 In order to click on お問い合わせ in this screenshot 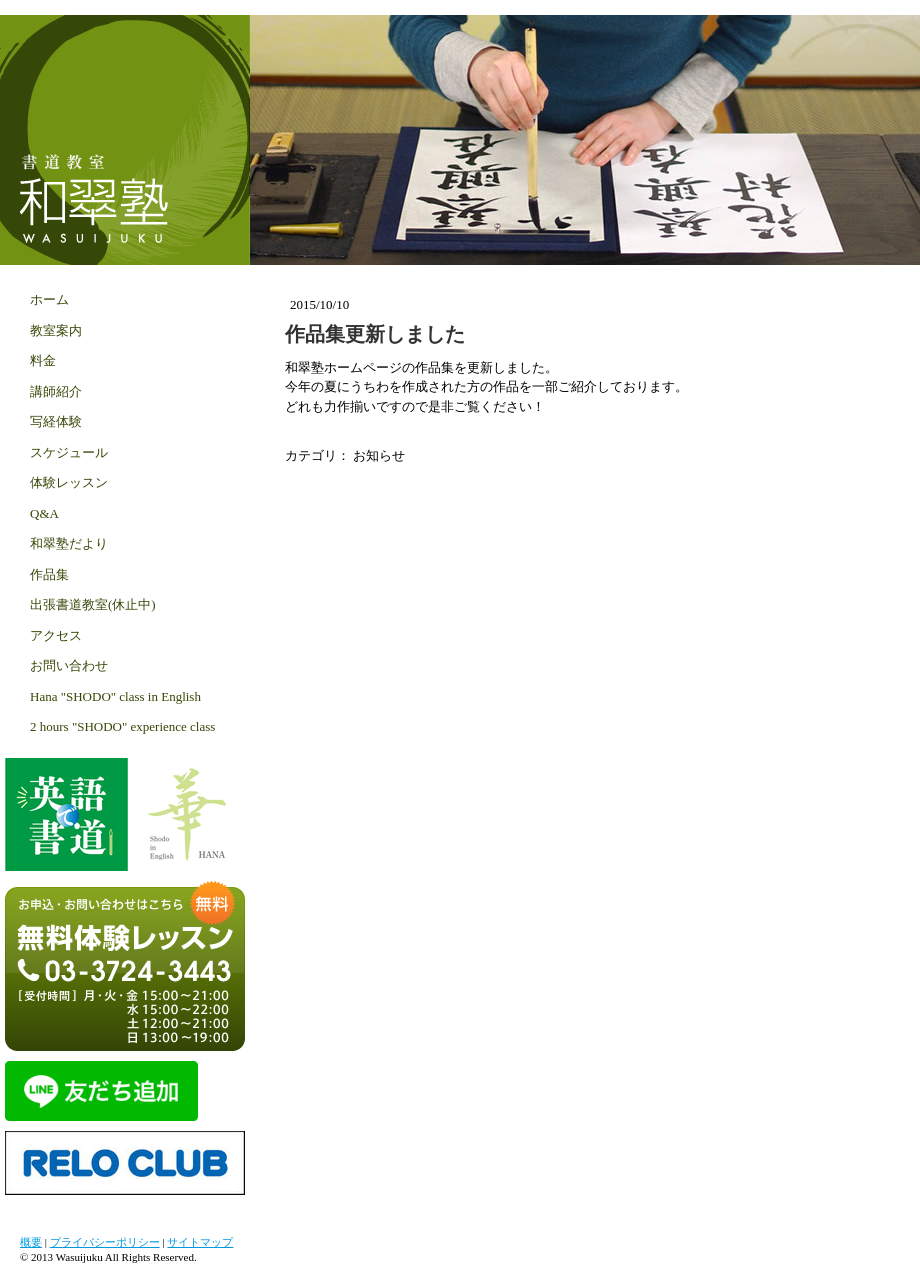, I will do `click(69, 665)`.